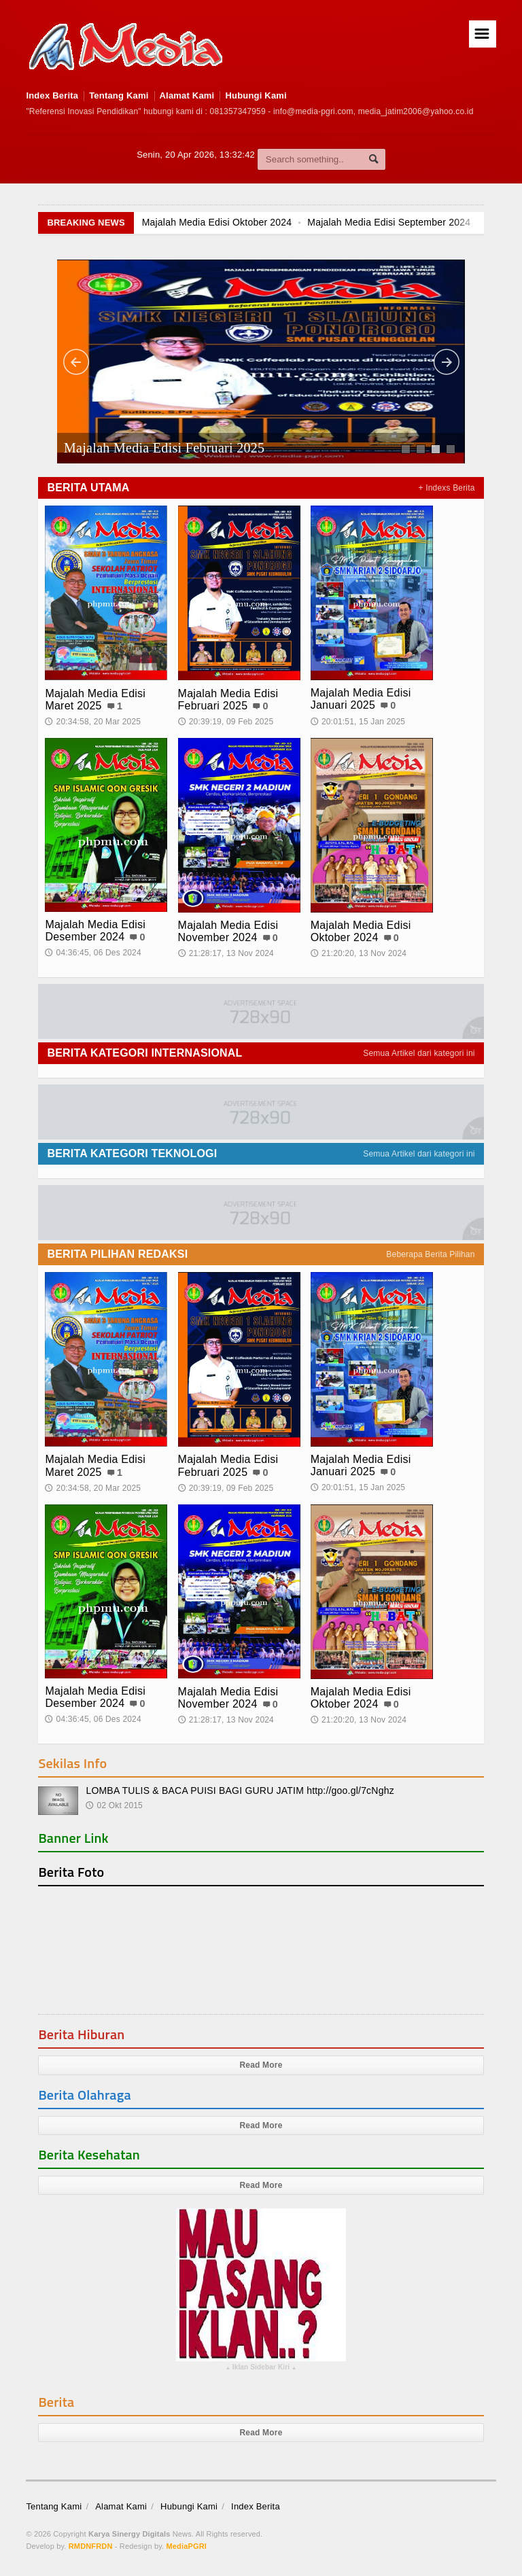 Image resolution: width=522 pixels, height=2576 pixels. I want to click on 21:20:20, 13 Nov 2024, so click(358, 953).